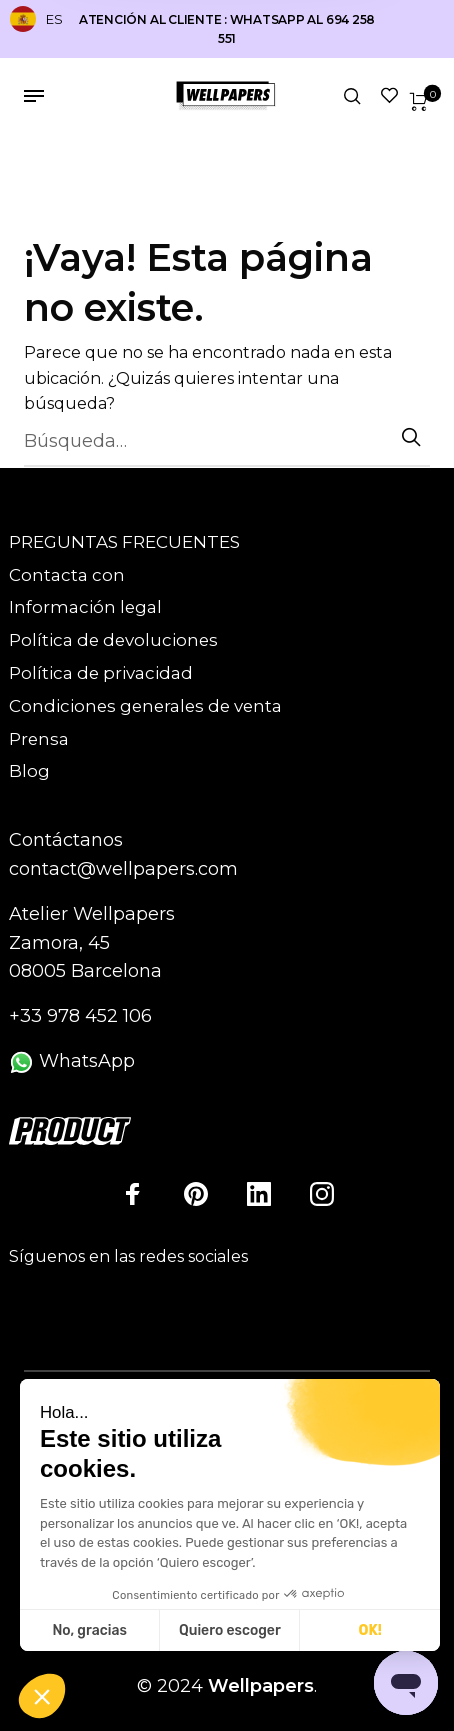 The height and width of the screenshot is (1731, 454). Describe the element at coordinates (370, 1630) in the screenshot. I see `OK! [Aceptar cookies]` at that location.